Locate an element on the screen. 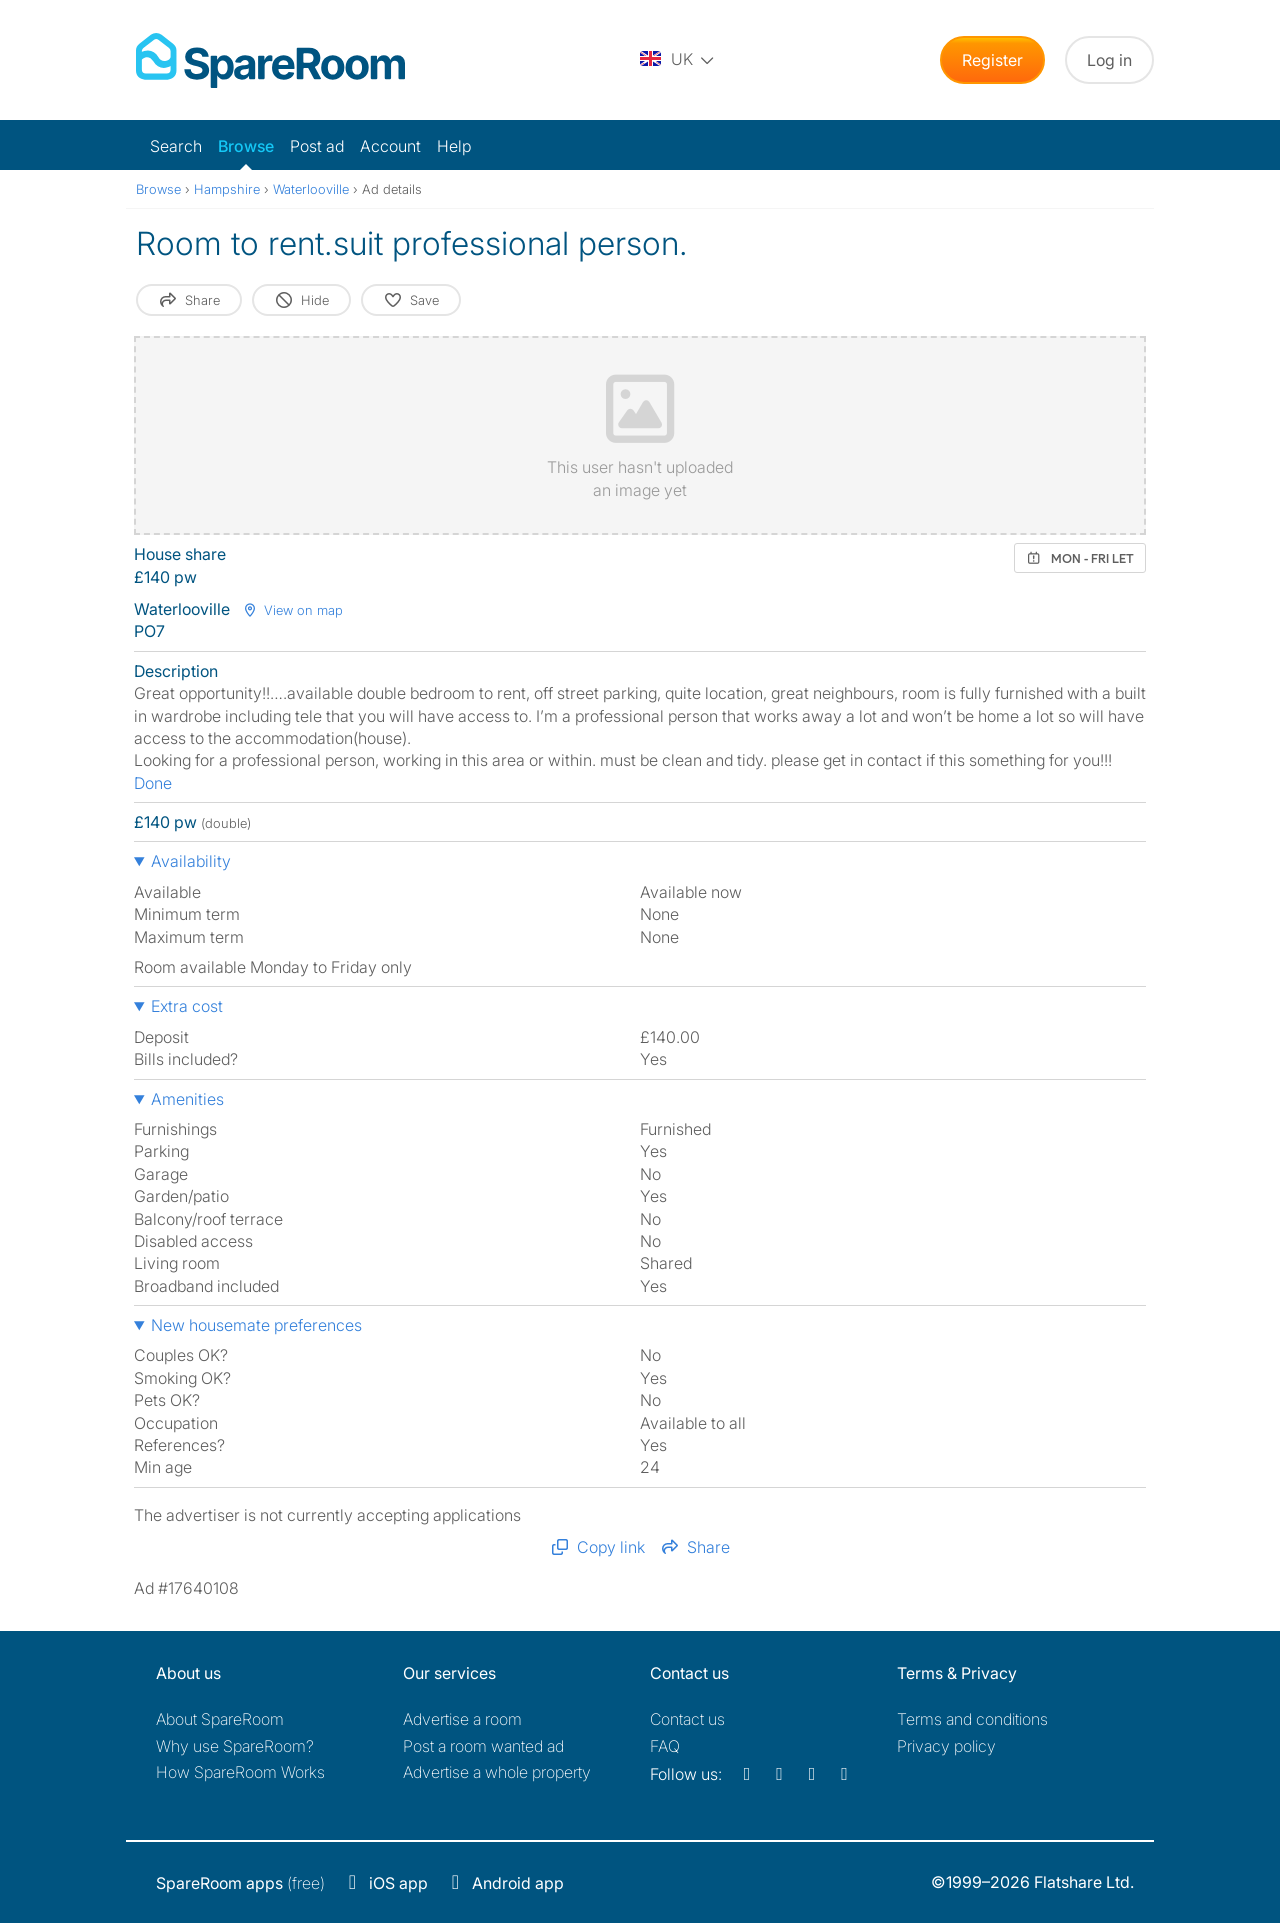  Availability is located at coordinates (191, 861).